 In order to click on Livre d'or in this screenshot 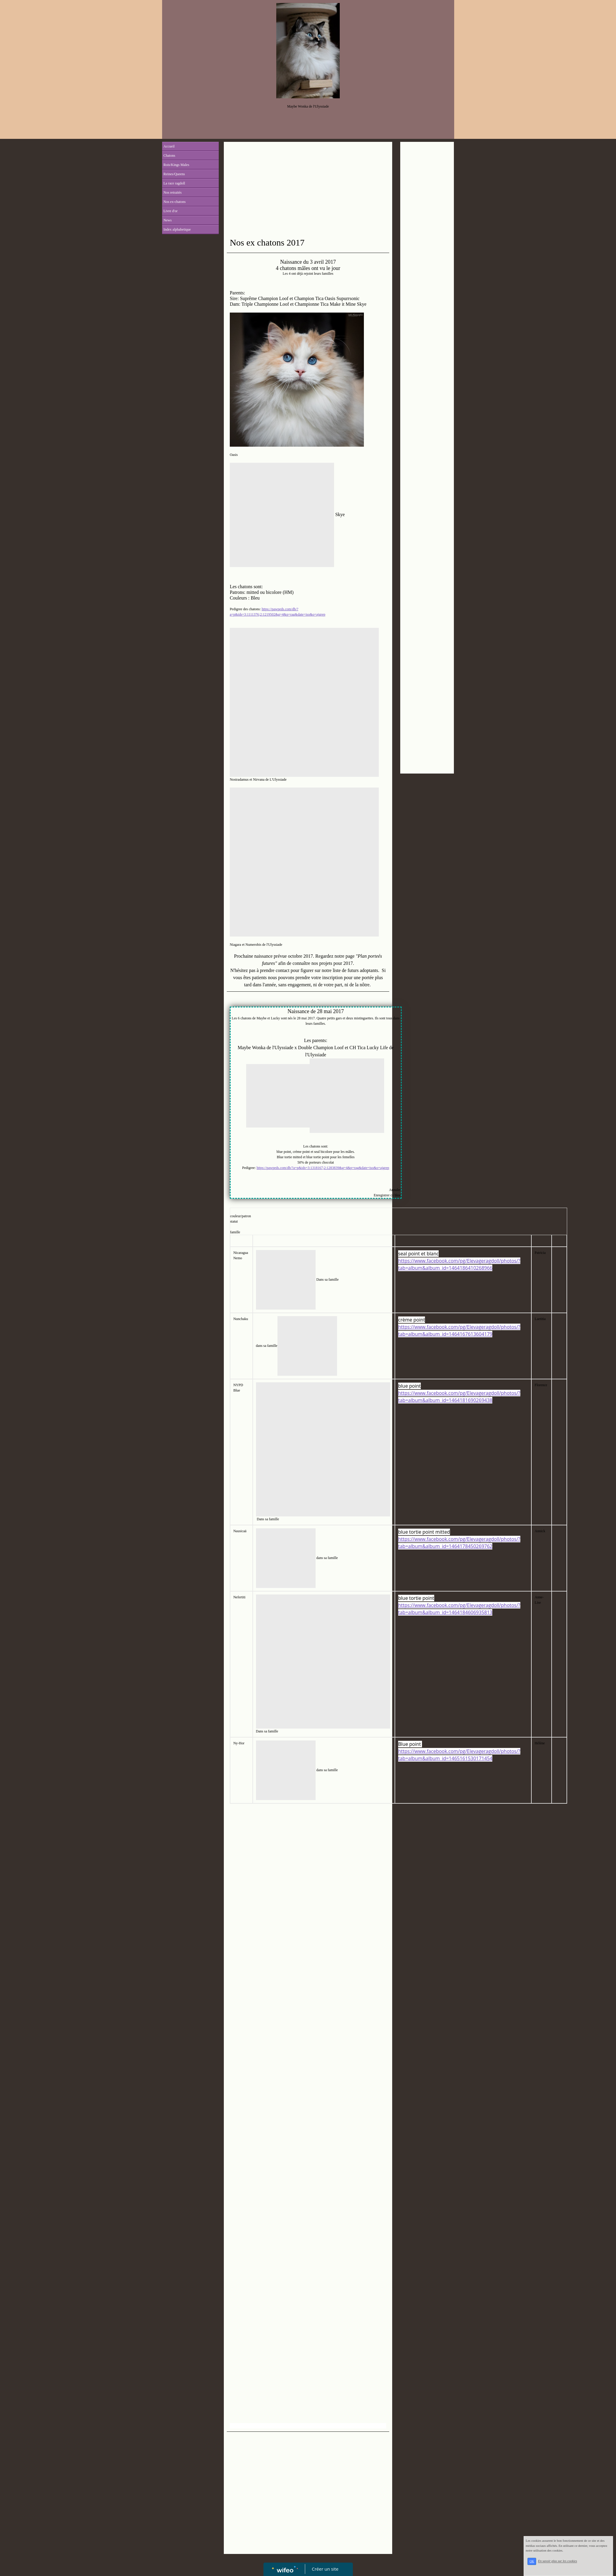, I will do `click(171, 211)`.